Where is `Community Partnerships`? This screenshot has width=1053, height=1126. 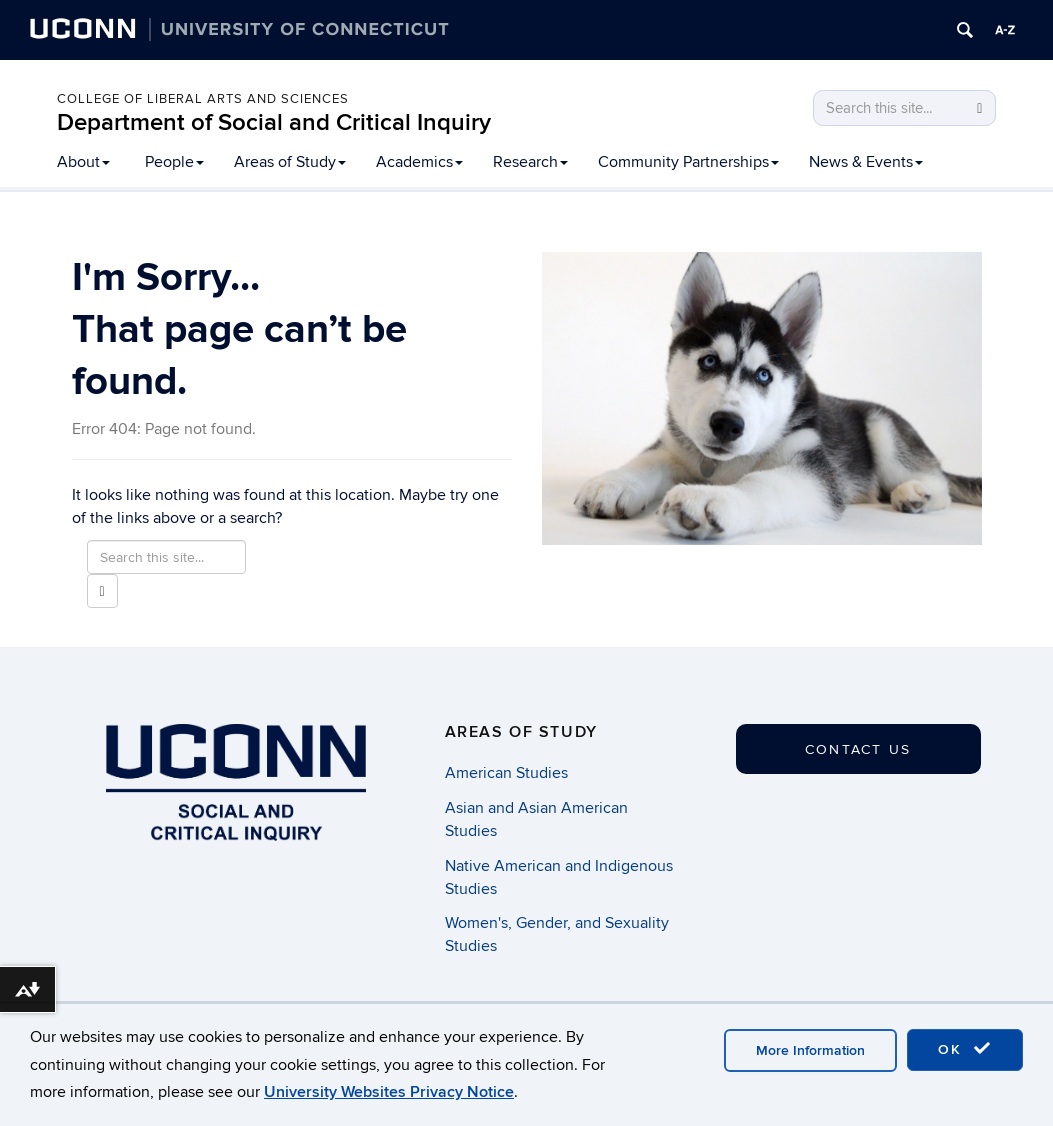
Community Partnerships is located at coordinates (688, 162).